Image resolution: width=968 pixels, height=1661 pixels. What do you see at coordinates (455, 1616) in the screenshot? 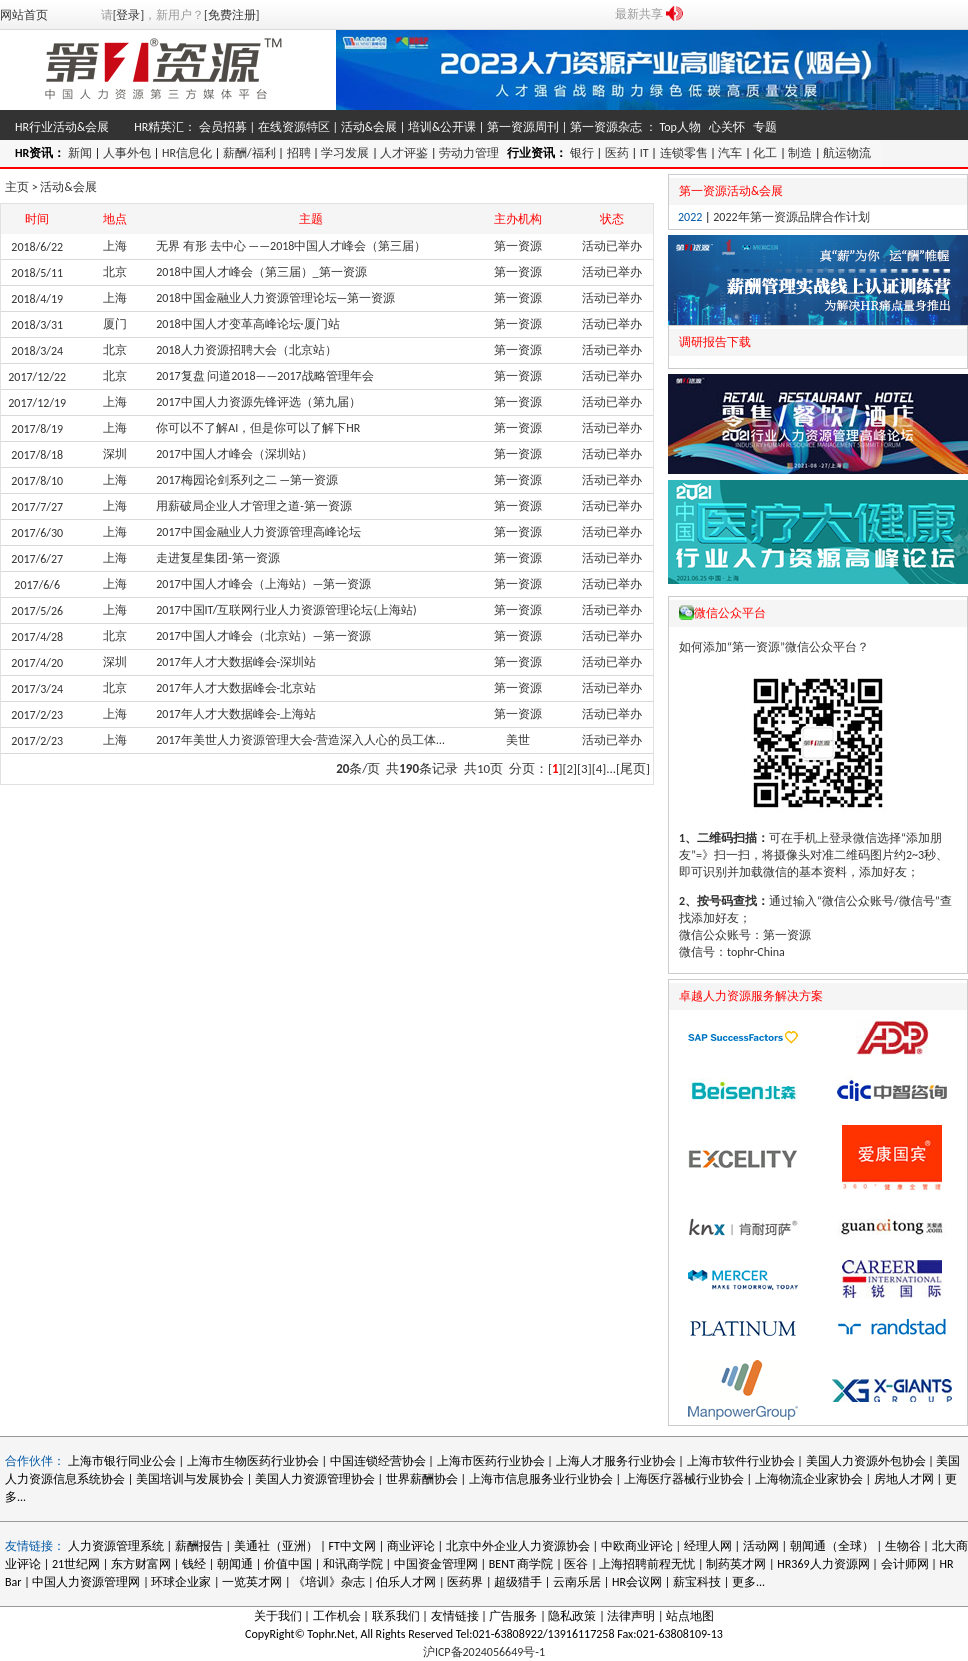
I see `友情链接` at bounding box center [455, 1616].